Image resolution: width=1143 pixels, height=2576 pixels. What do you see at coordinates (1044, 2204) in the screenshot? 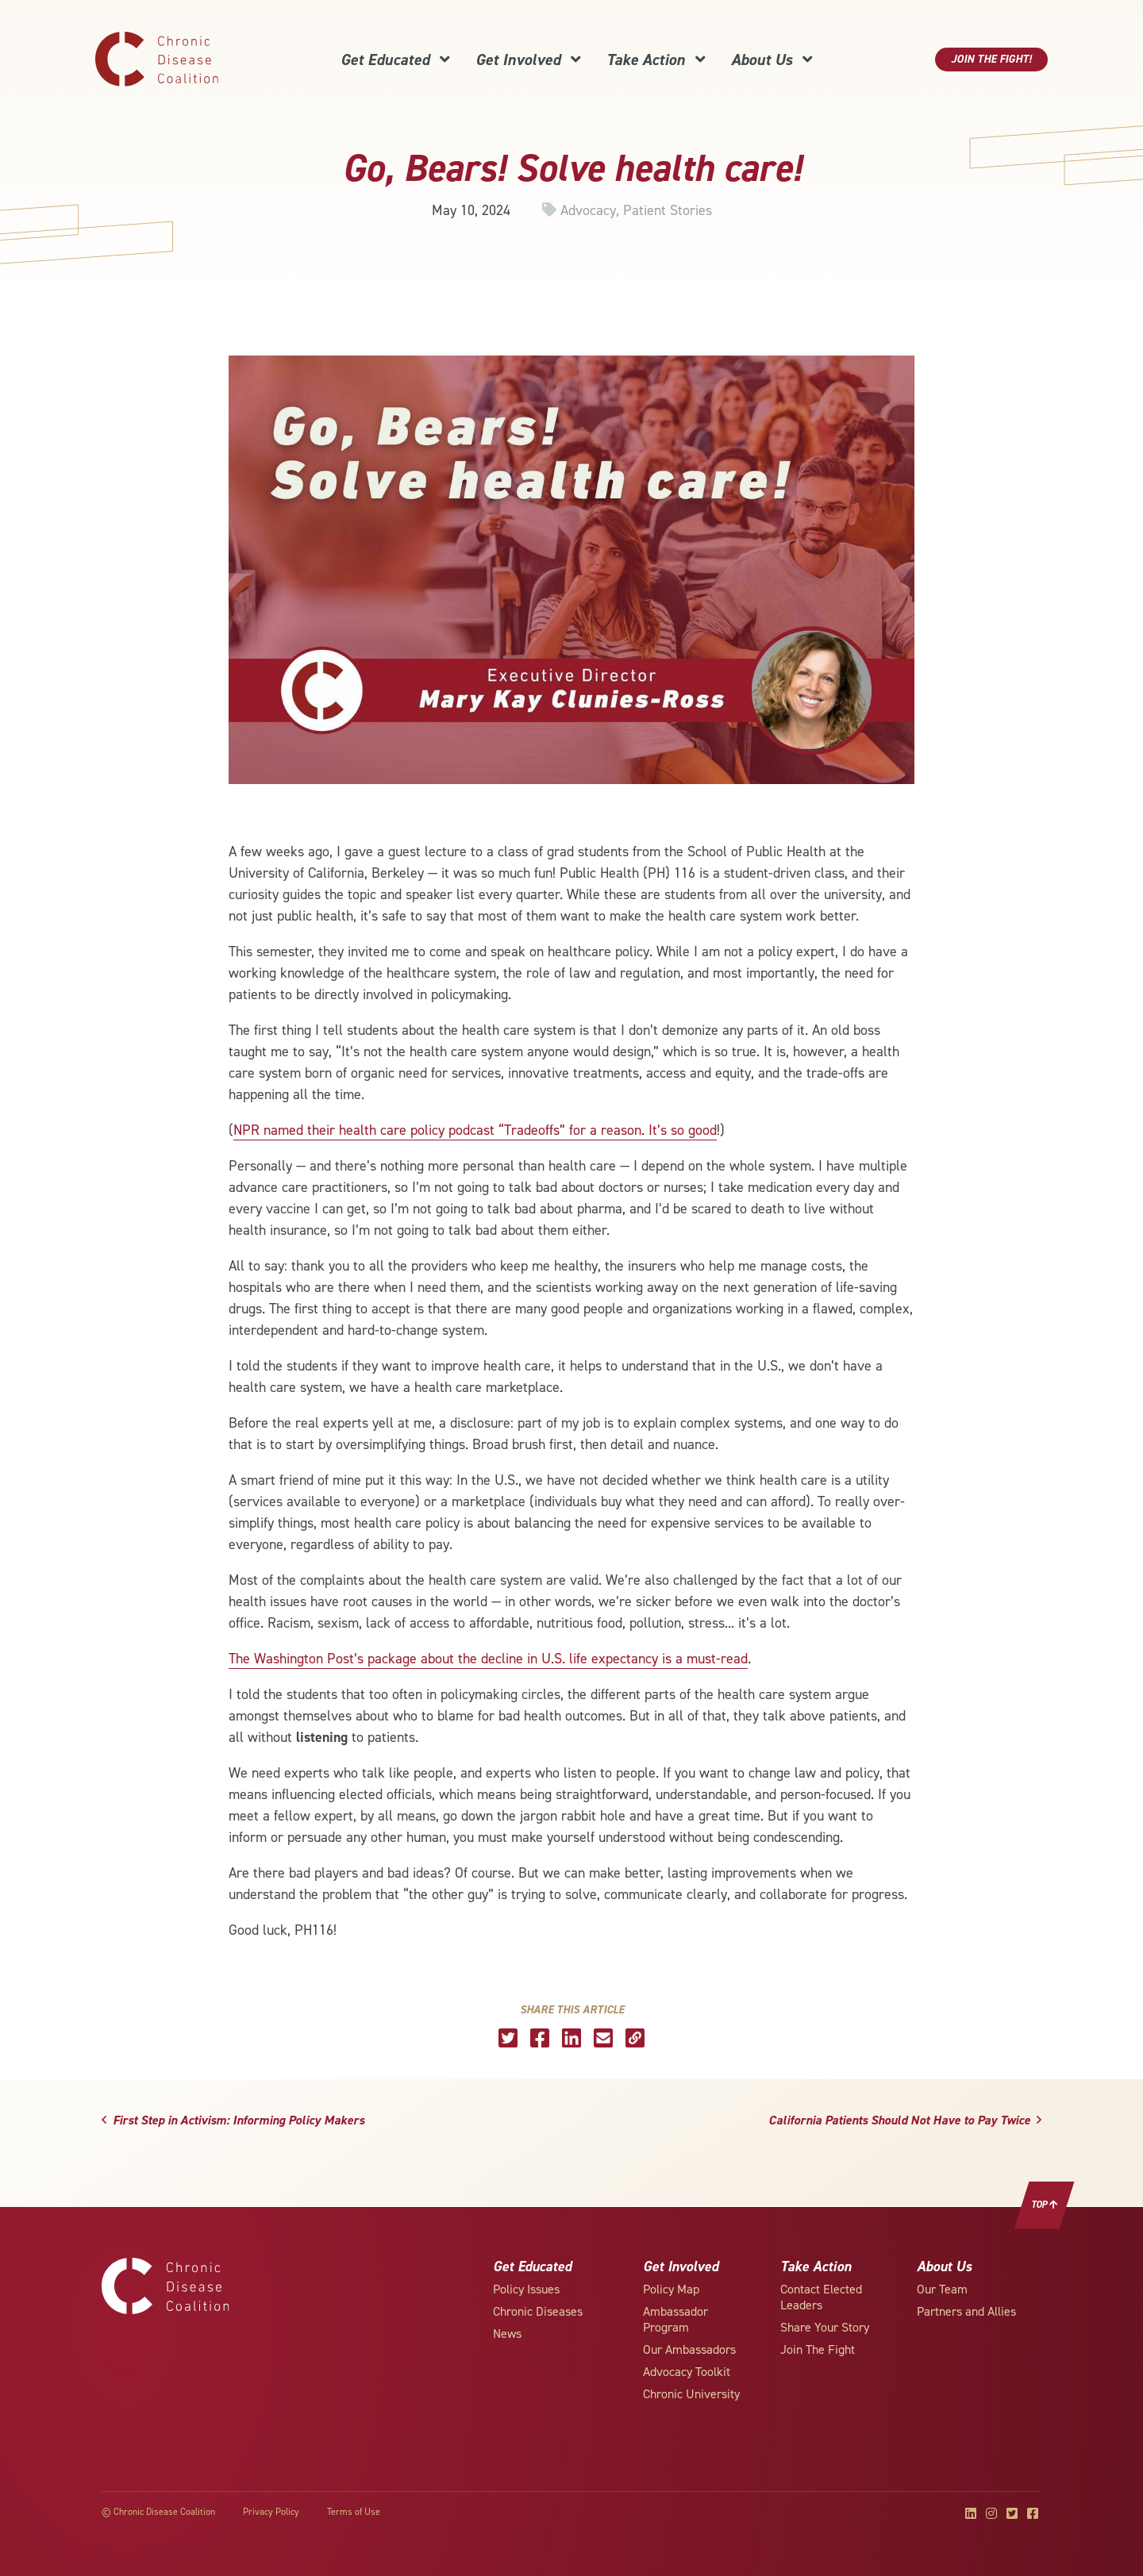
I see `Top` at bounding box center [1044, 2204].